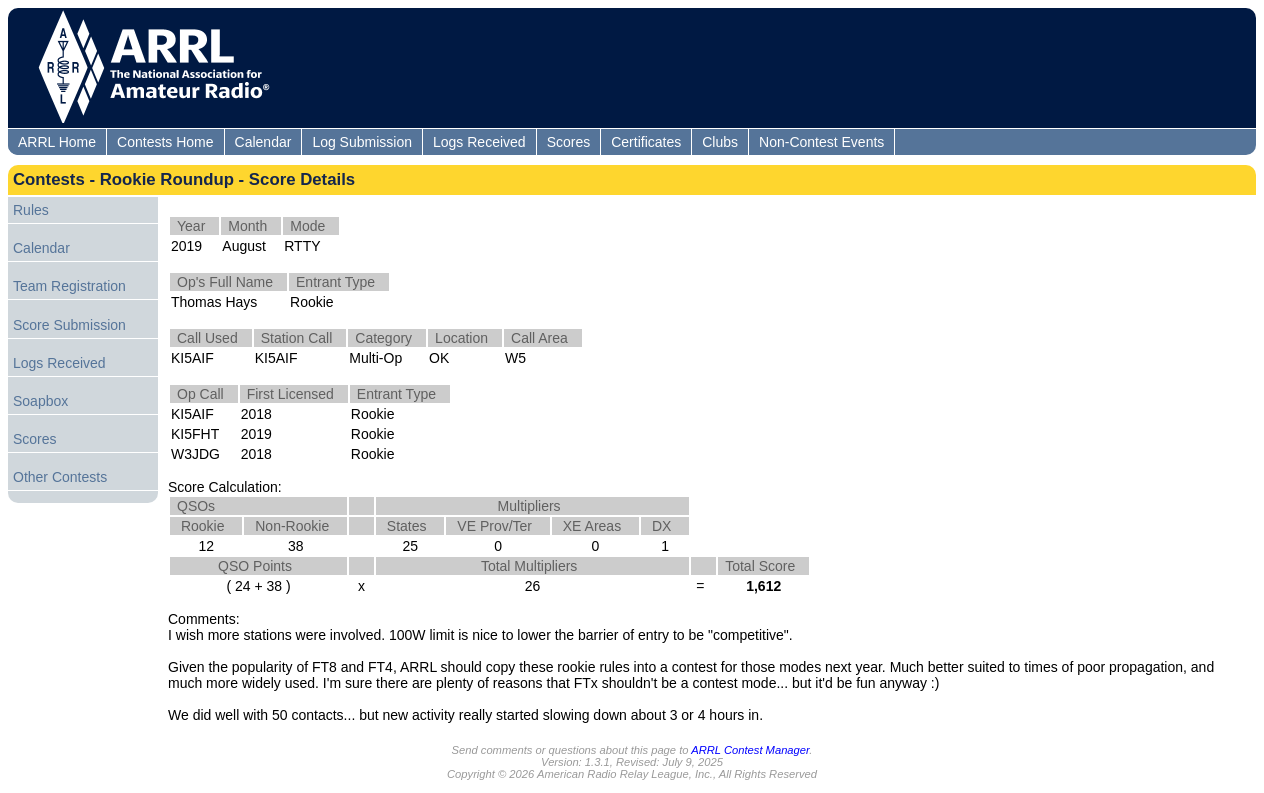 This screenshot has width=1264, height=793. What do you see at coordinates (165, 142) in the screenshot?
I see `Contests Home` at bounding box center [165, 142].